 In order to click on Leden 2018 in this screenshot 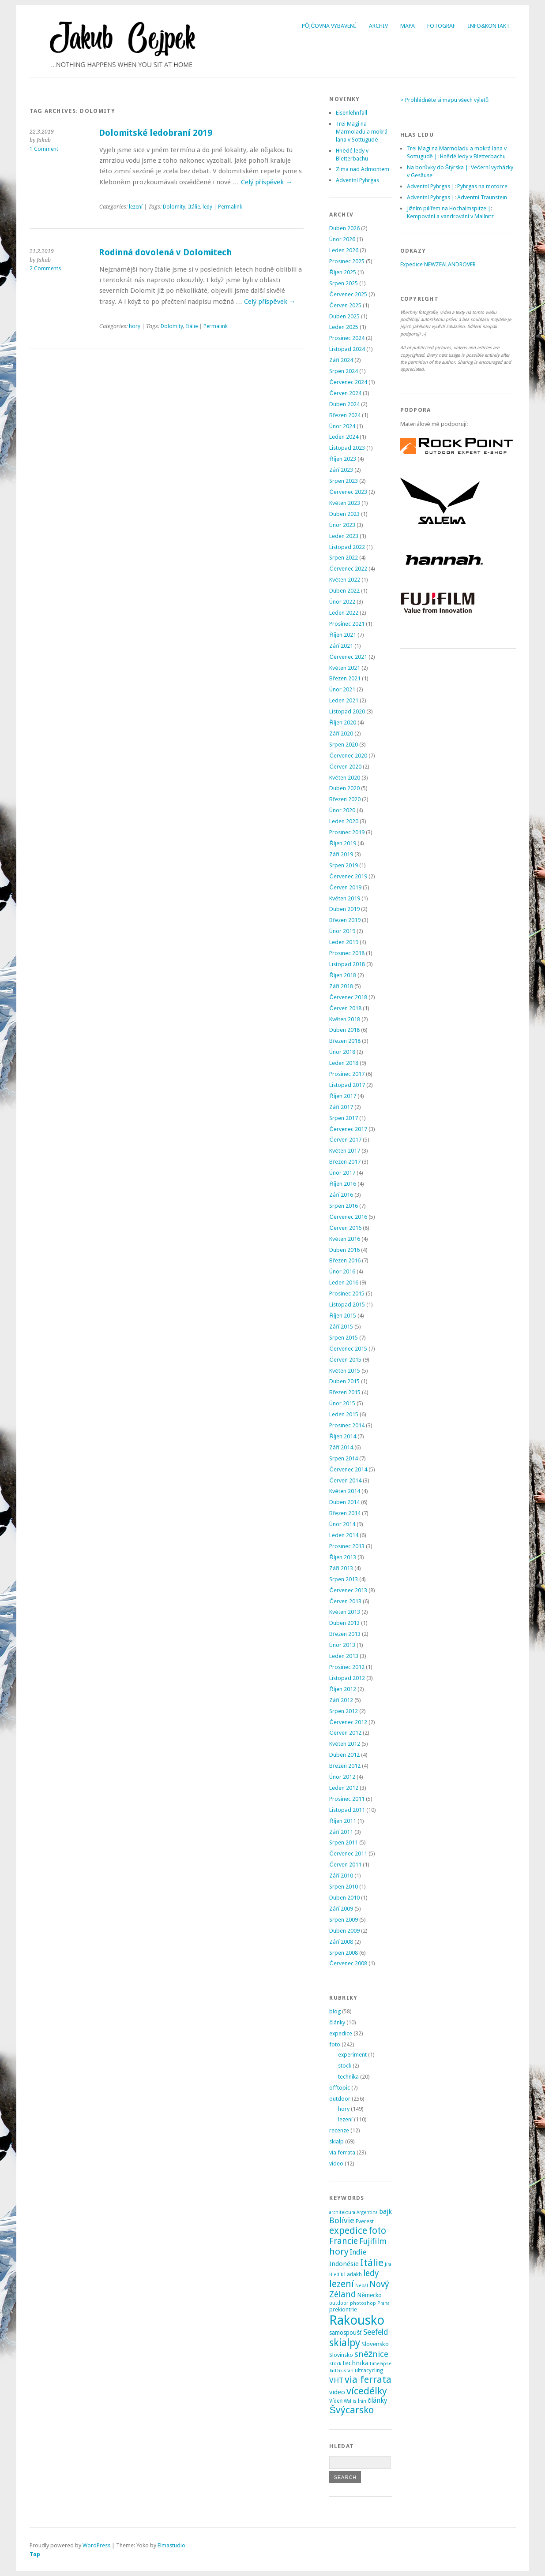, I will do `click(343, 1063)`.